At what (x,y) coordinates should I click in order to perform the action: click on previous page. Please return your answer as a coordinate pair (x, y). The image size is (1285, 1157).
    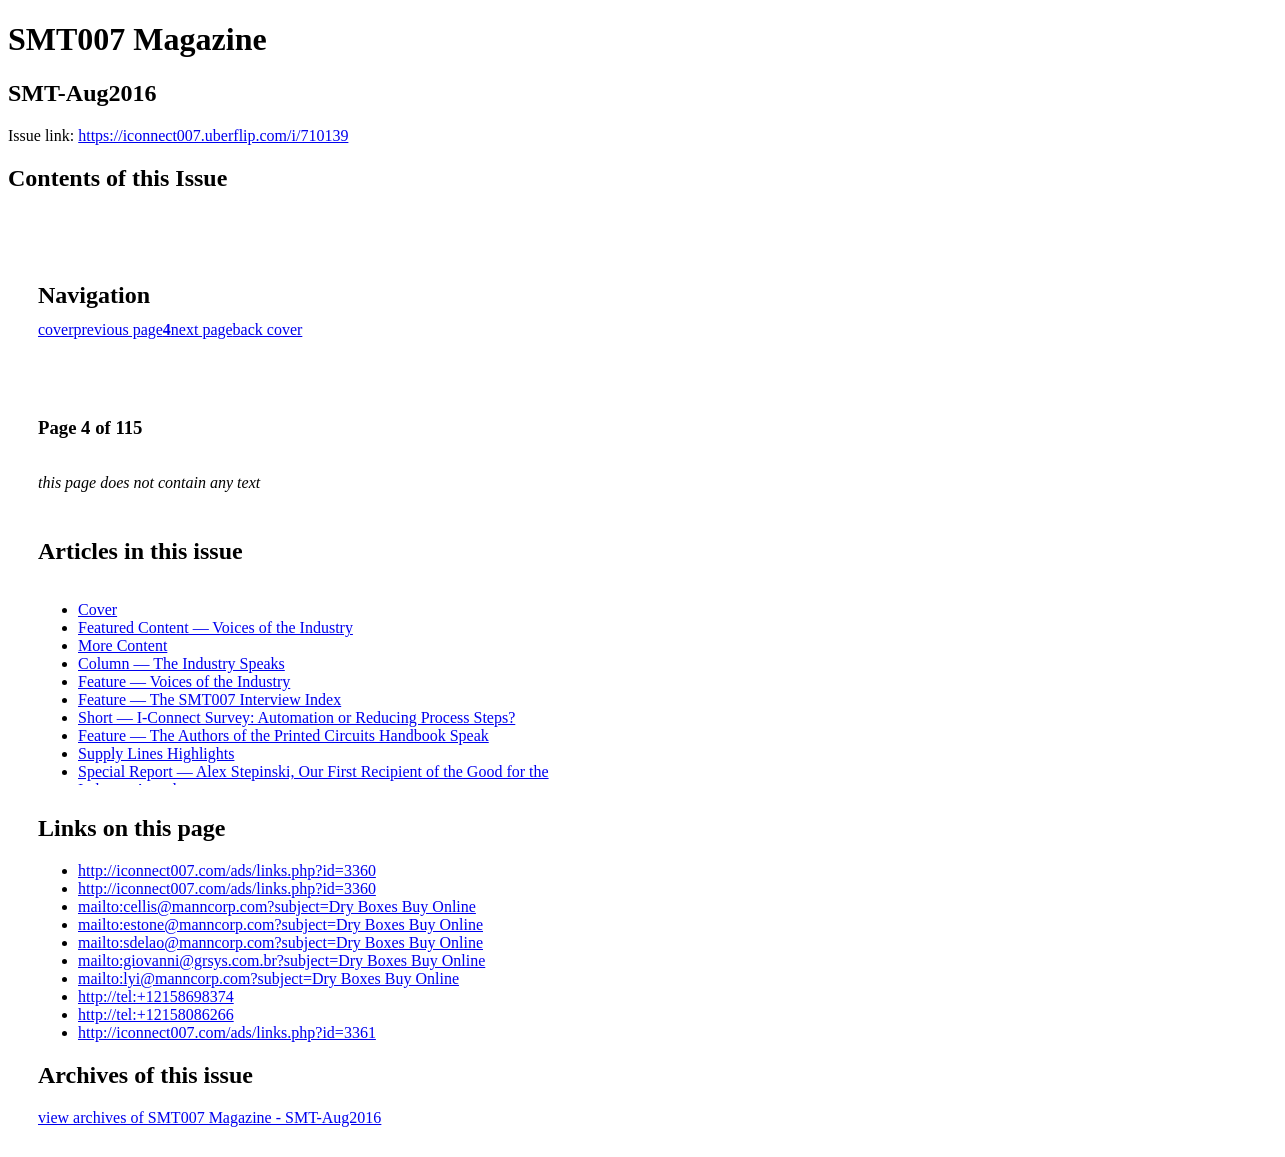
    Looking at the image, I should click on (118, 329).